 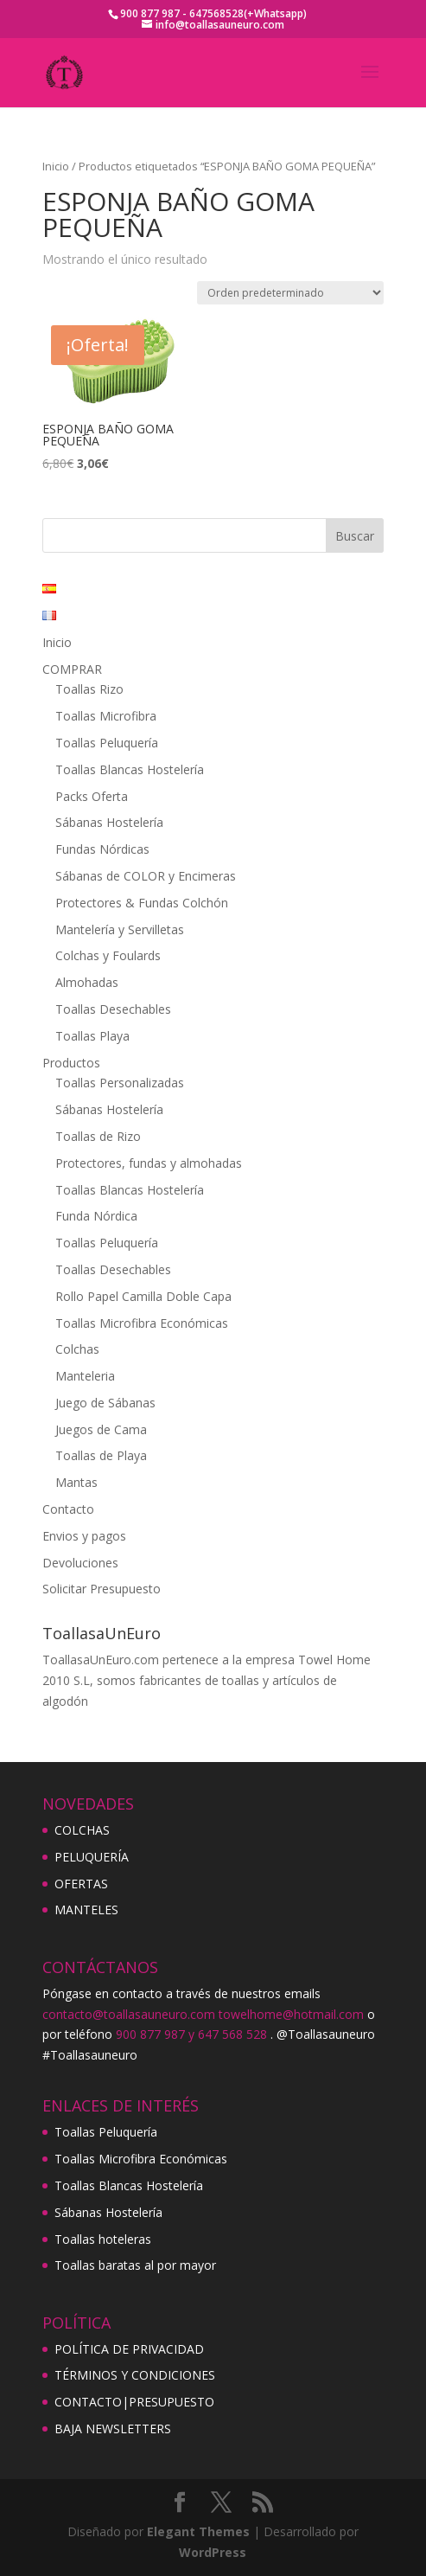 What do you see at coordinates (80, 1562) in the screenshot?
I see `Devoluciones` at bounding box center [80, 1562].